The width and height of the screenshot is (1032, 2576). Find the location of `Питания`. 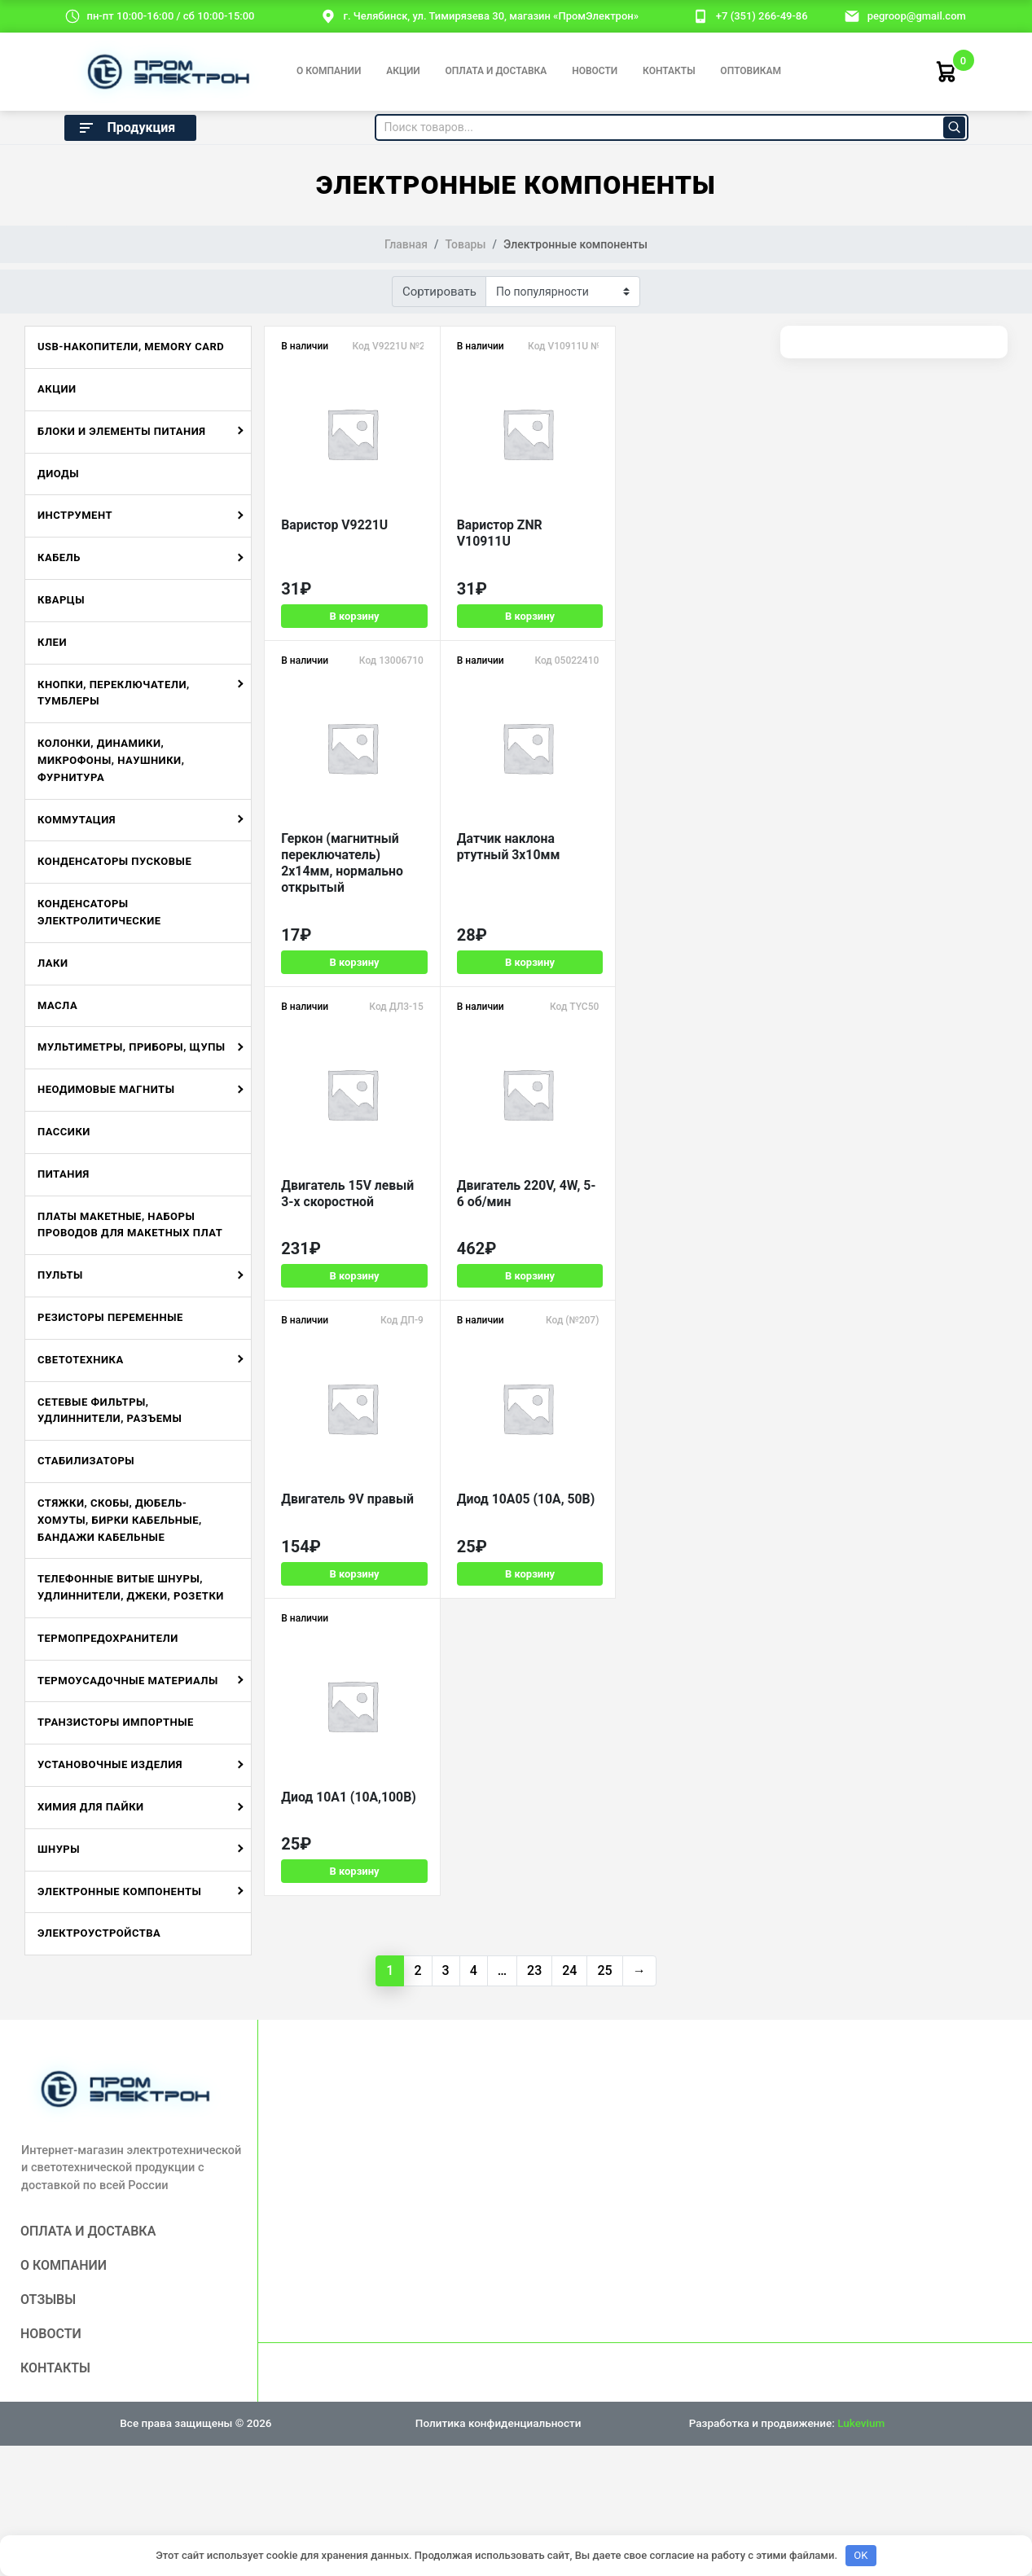

Питания is located at coordinates (63, 1174).